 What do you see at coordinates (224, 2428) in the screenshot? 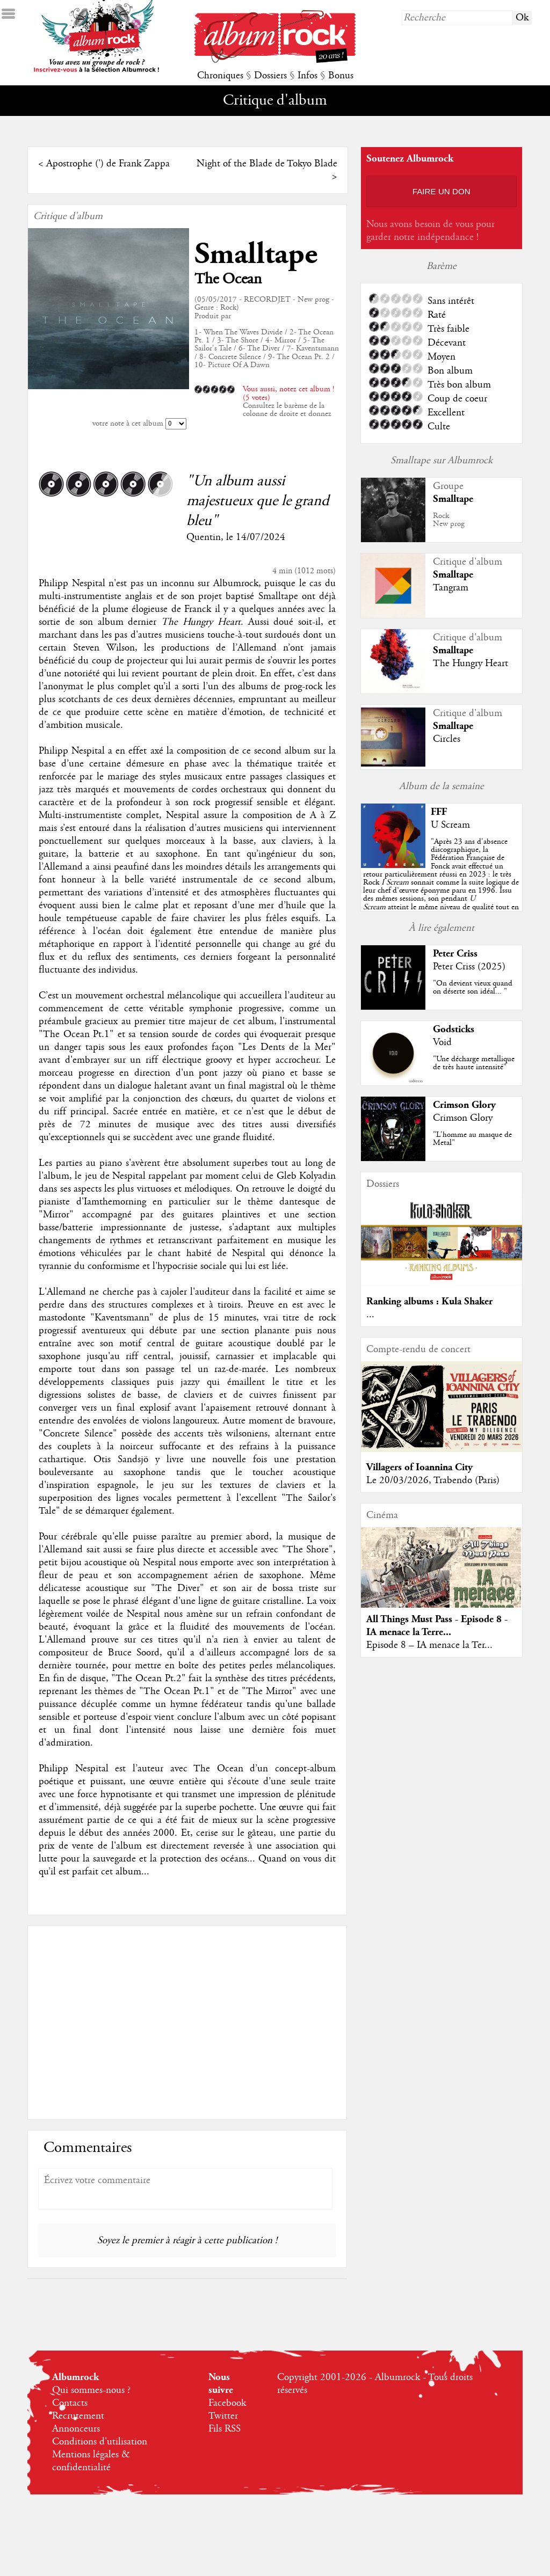
I see `Fils RSS` at bounding box center [224, 2428].